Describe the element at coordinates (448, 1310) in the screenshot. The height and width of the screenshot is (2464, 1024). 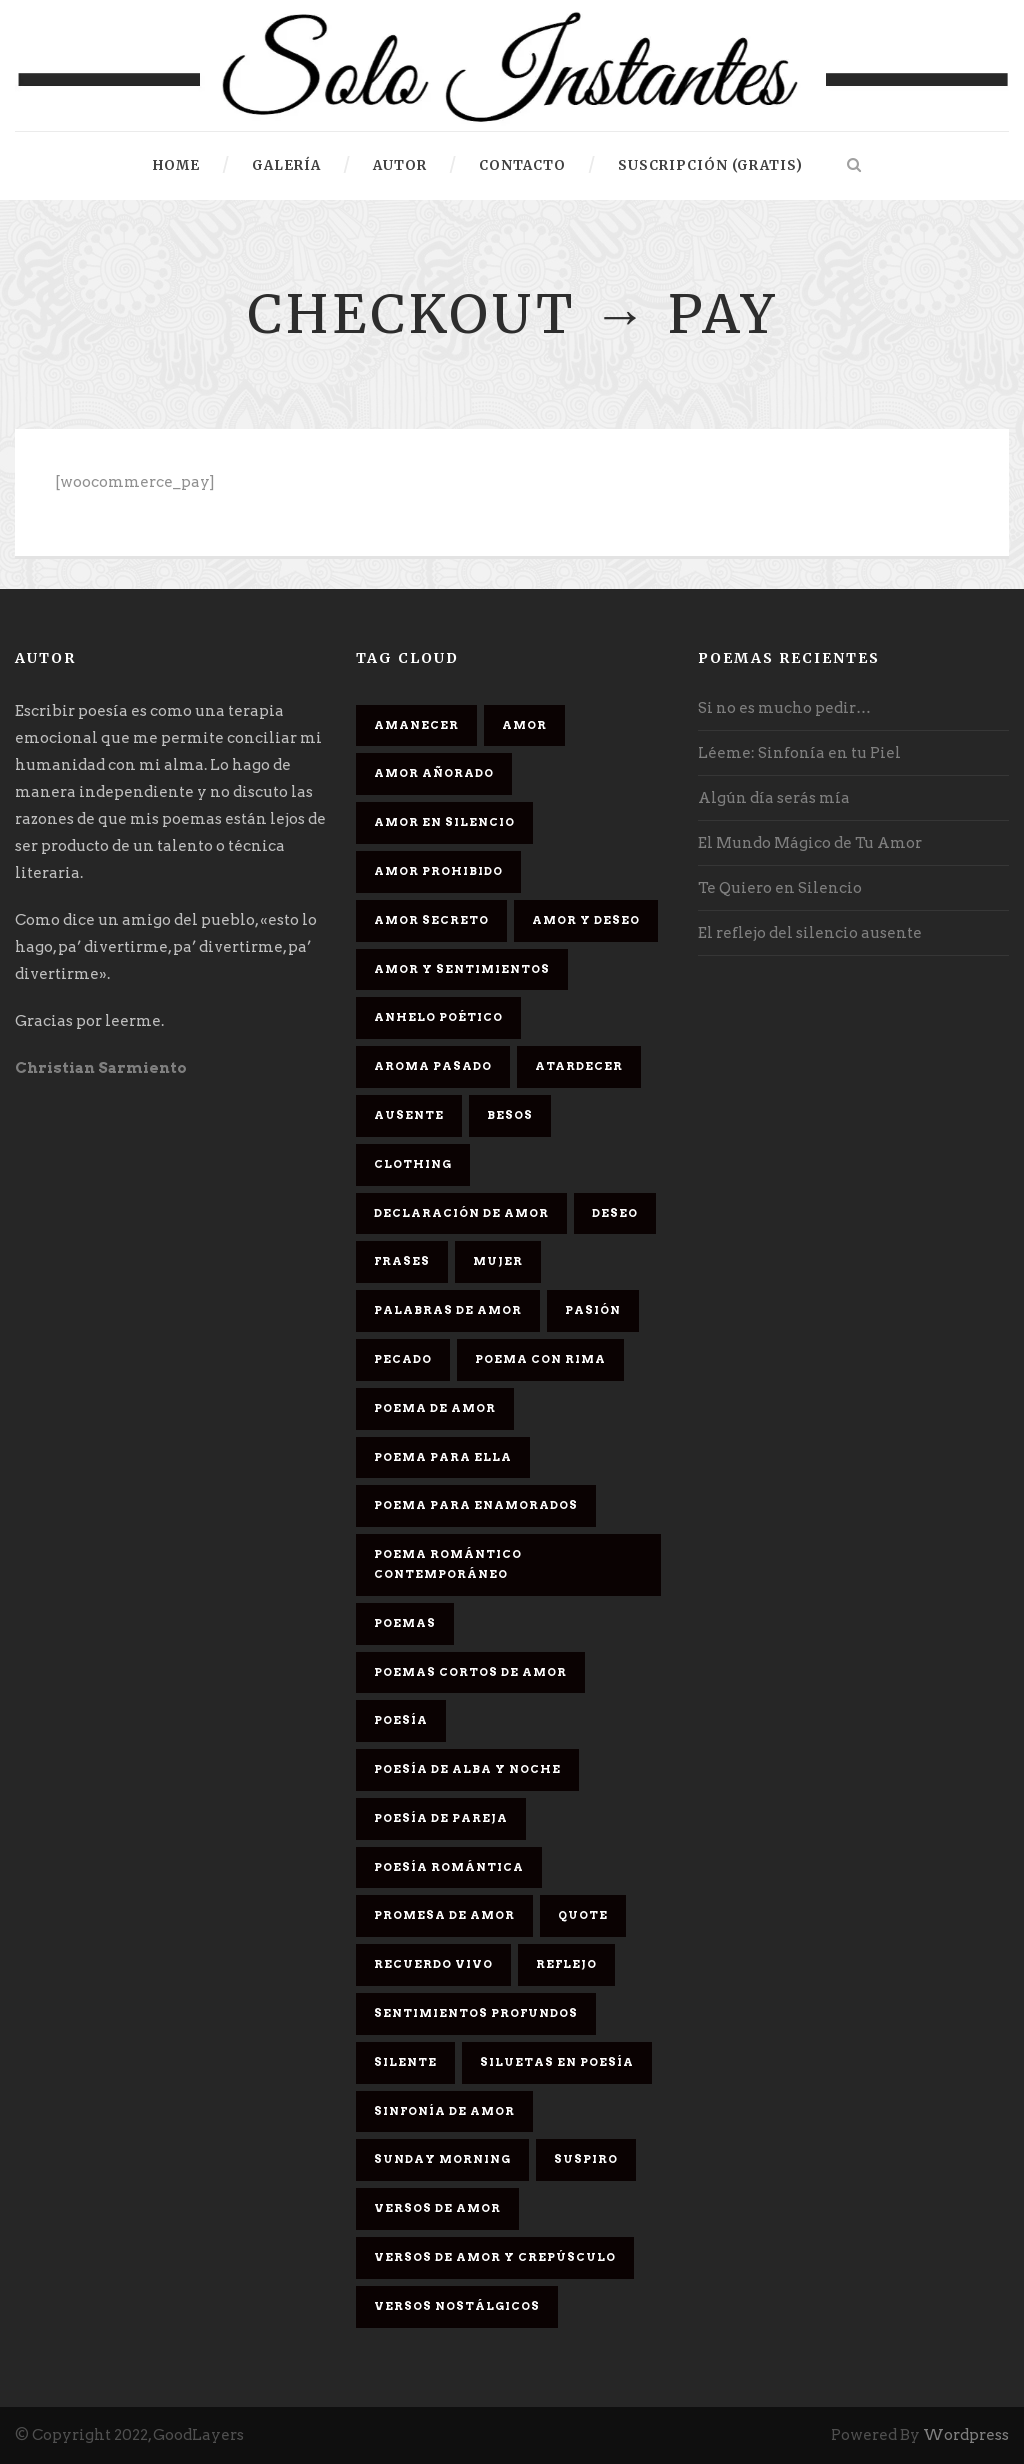
I see `palabras de amor [palabras de amor (1 elemento)]` at that location.